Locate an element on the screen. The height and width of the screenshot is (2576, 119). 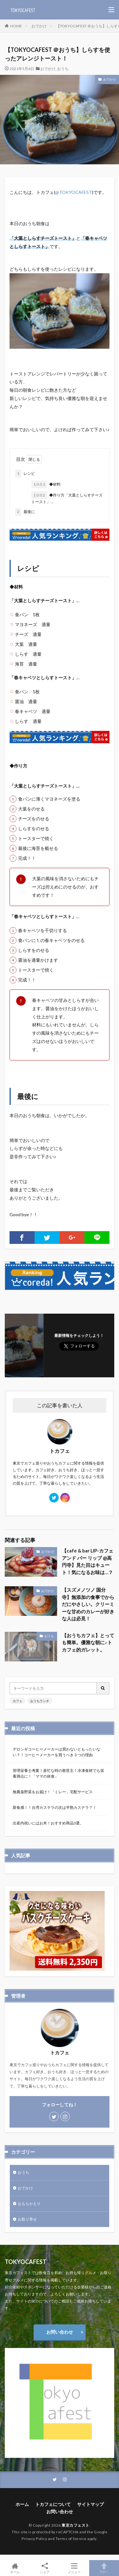
出産内祝いにはお米！おすすめ商品3選。 is located at coordinates (48, 1823).